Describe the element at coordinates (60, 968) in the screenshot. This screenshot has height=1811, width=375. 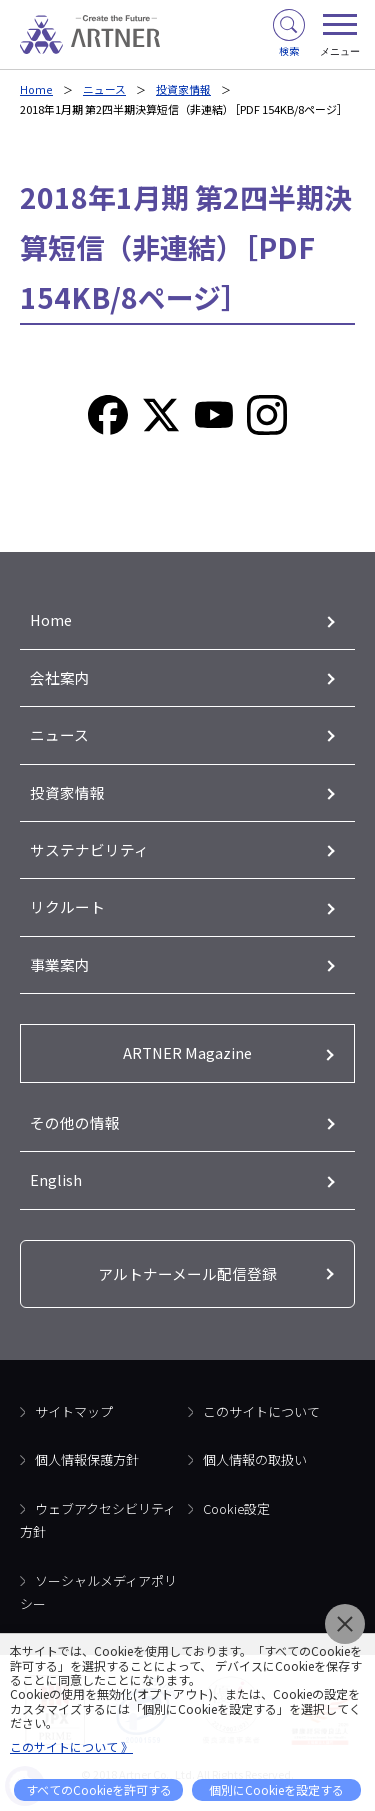
I see `事業案内` at that location.